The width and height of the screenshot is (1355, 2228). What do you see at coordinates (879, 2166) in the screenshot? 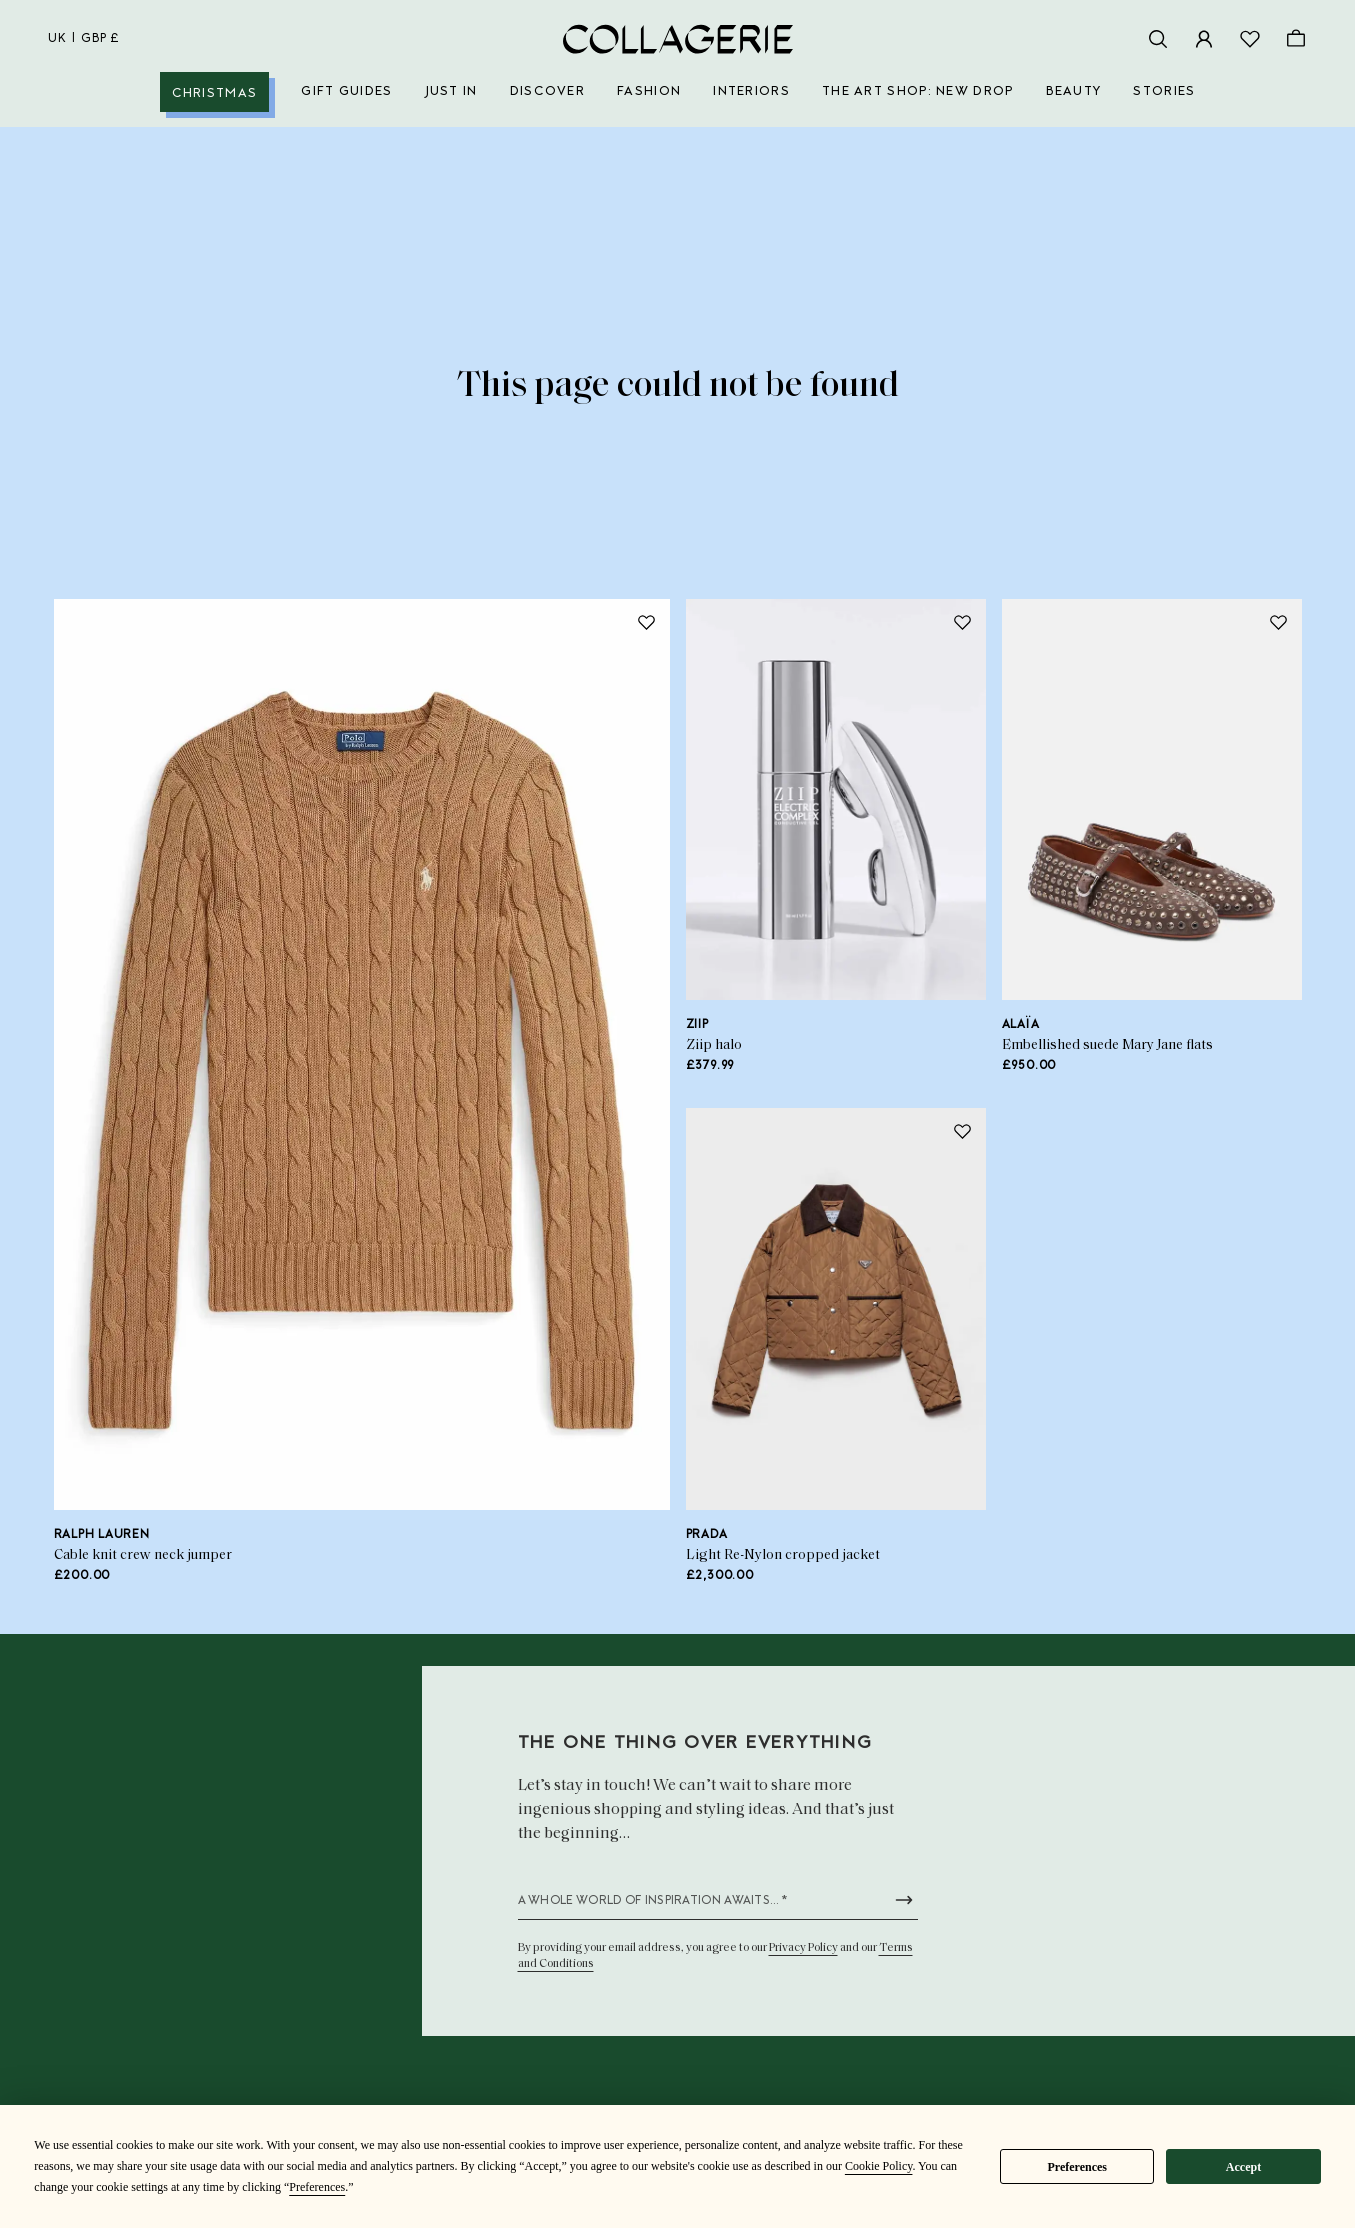
I see `Cookie Policy [button]` at bounding box center [879, 2166].